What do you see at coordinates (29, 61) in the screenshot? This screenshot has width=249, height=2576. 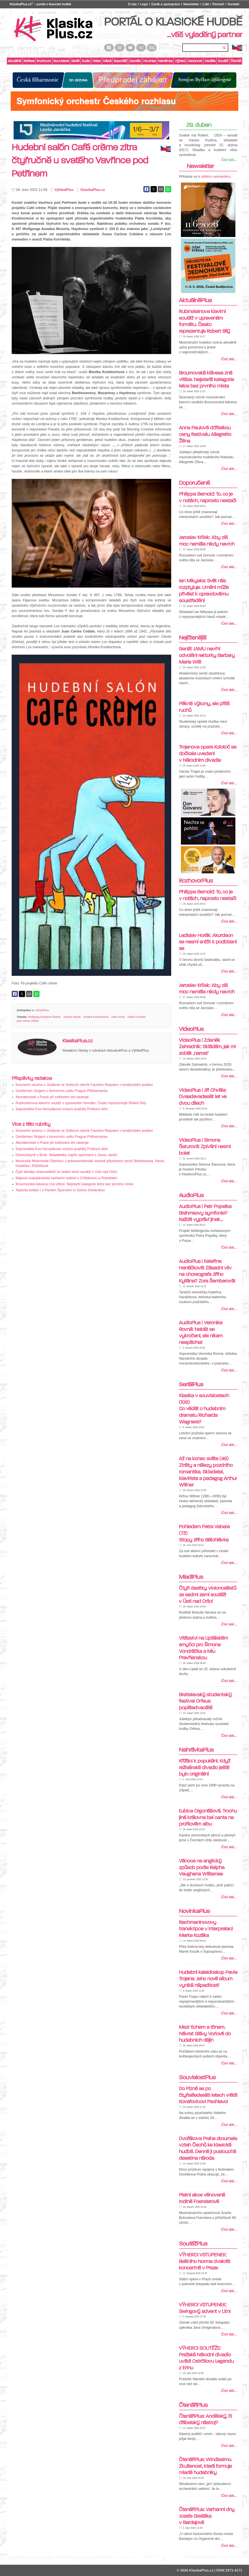 I see `Reflexe` at bounding box center [29, 61].